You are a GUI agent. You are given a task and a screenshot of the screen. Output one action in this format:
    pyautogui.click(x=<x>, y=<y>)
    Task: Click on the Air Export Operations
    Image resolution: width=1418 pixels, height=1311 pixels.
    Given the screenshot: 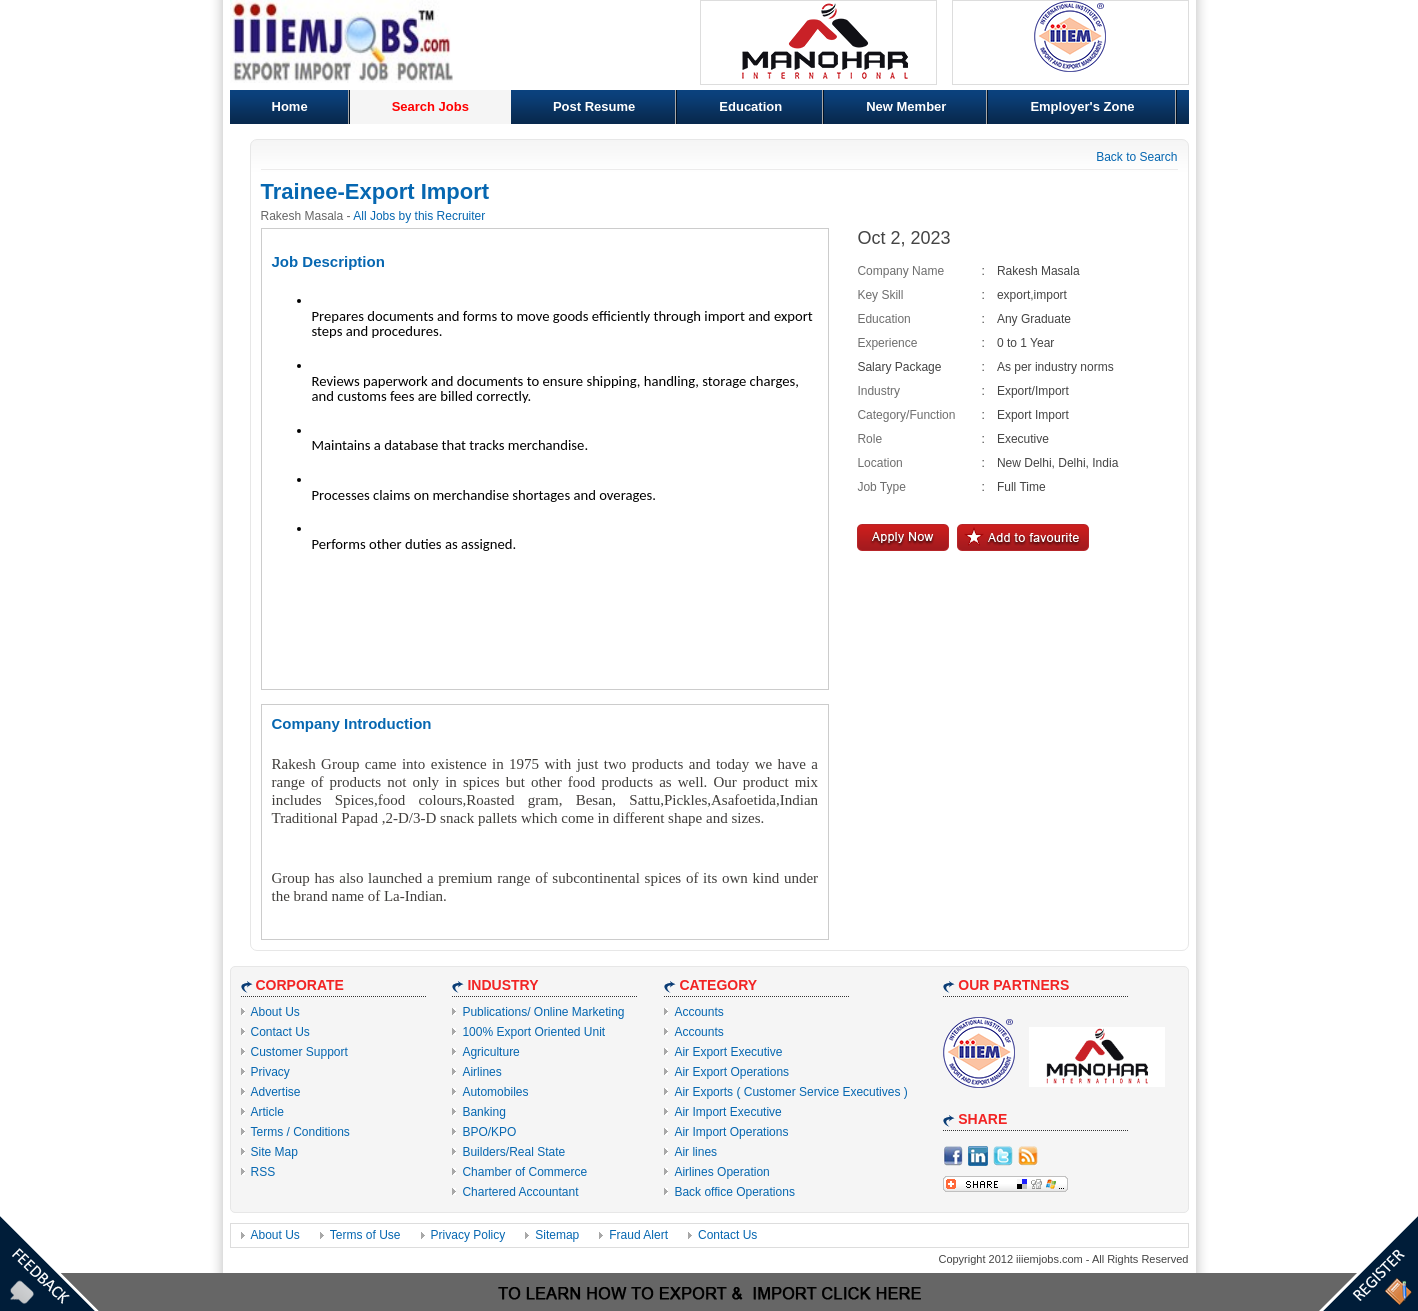 What is the action you would take?
    pyautogui.click(x=731, y=1072)
    